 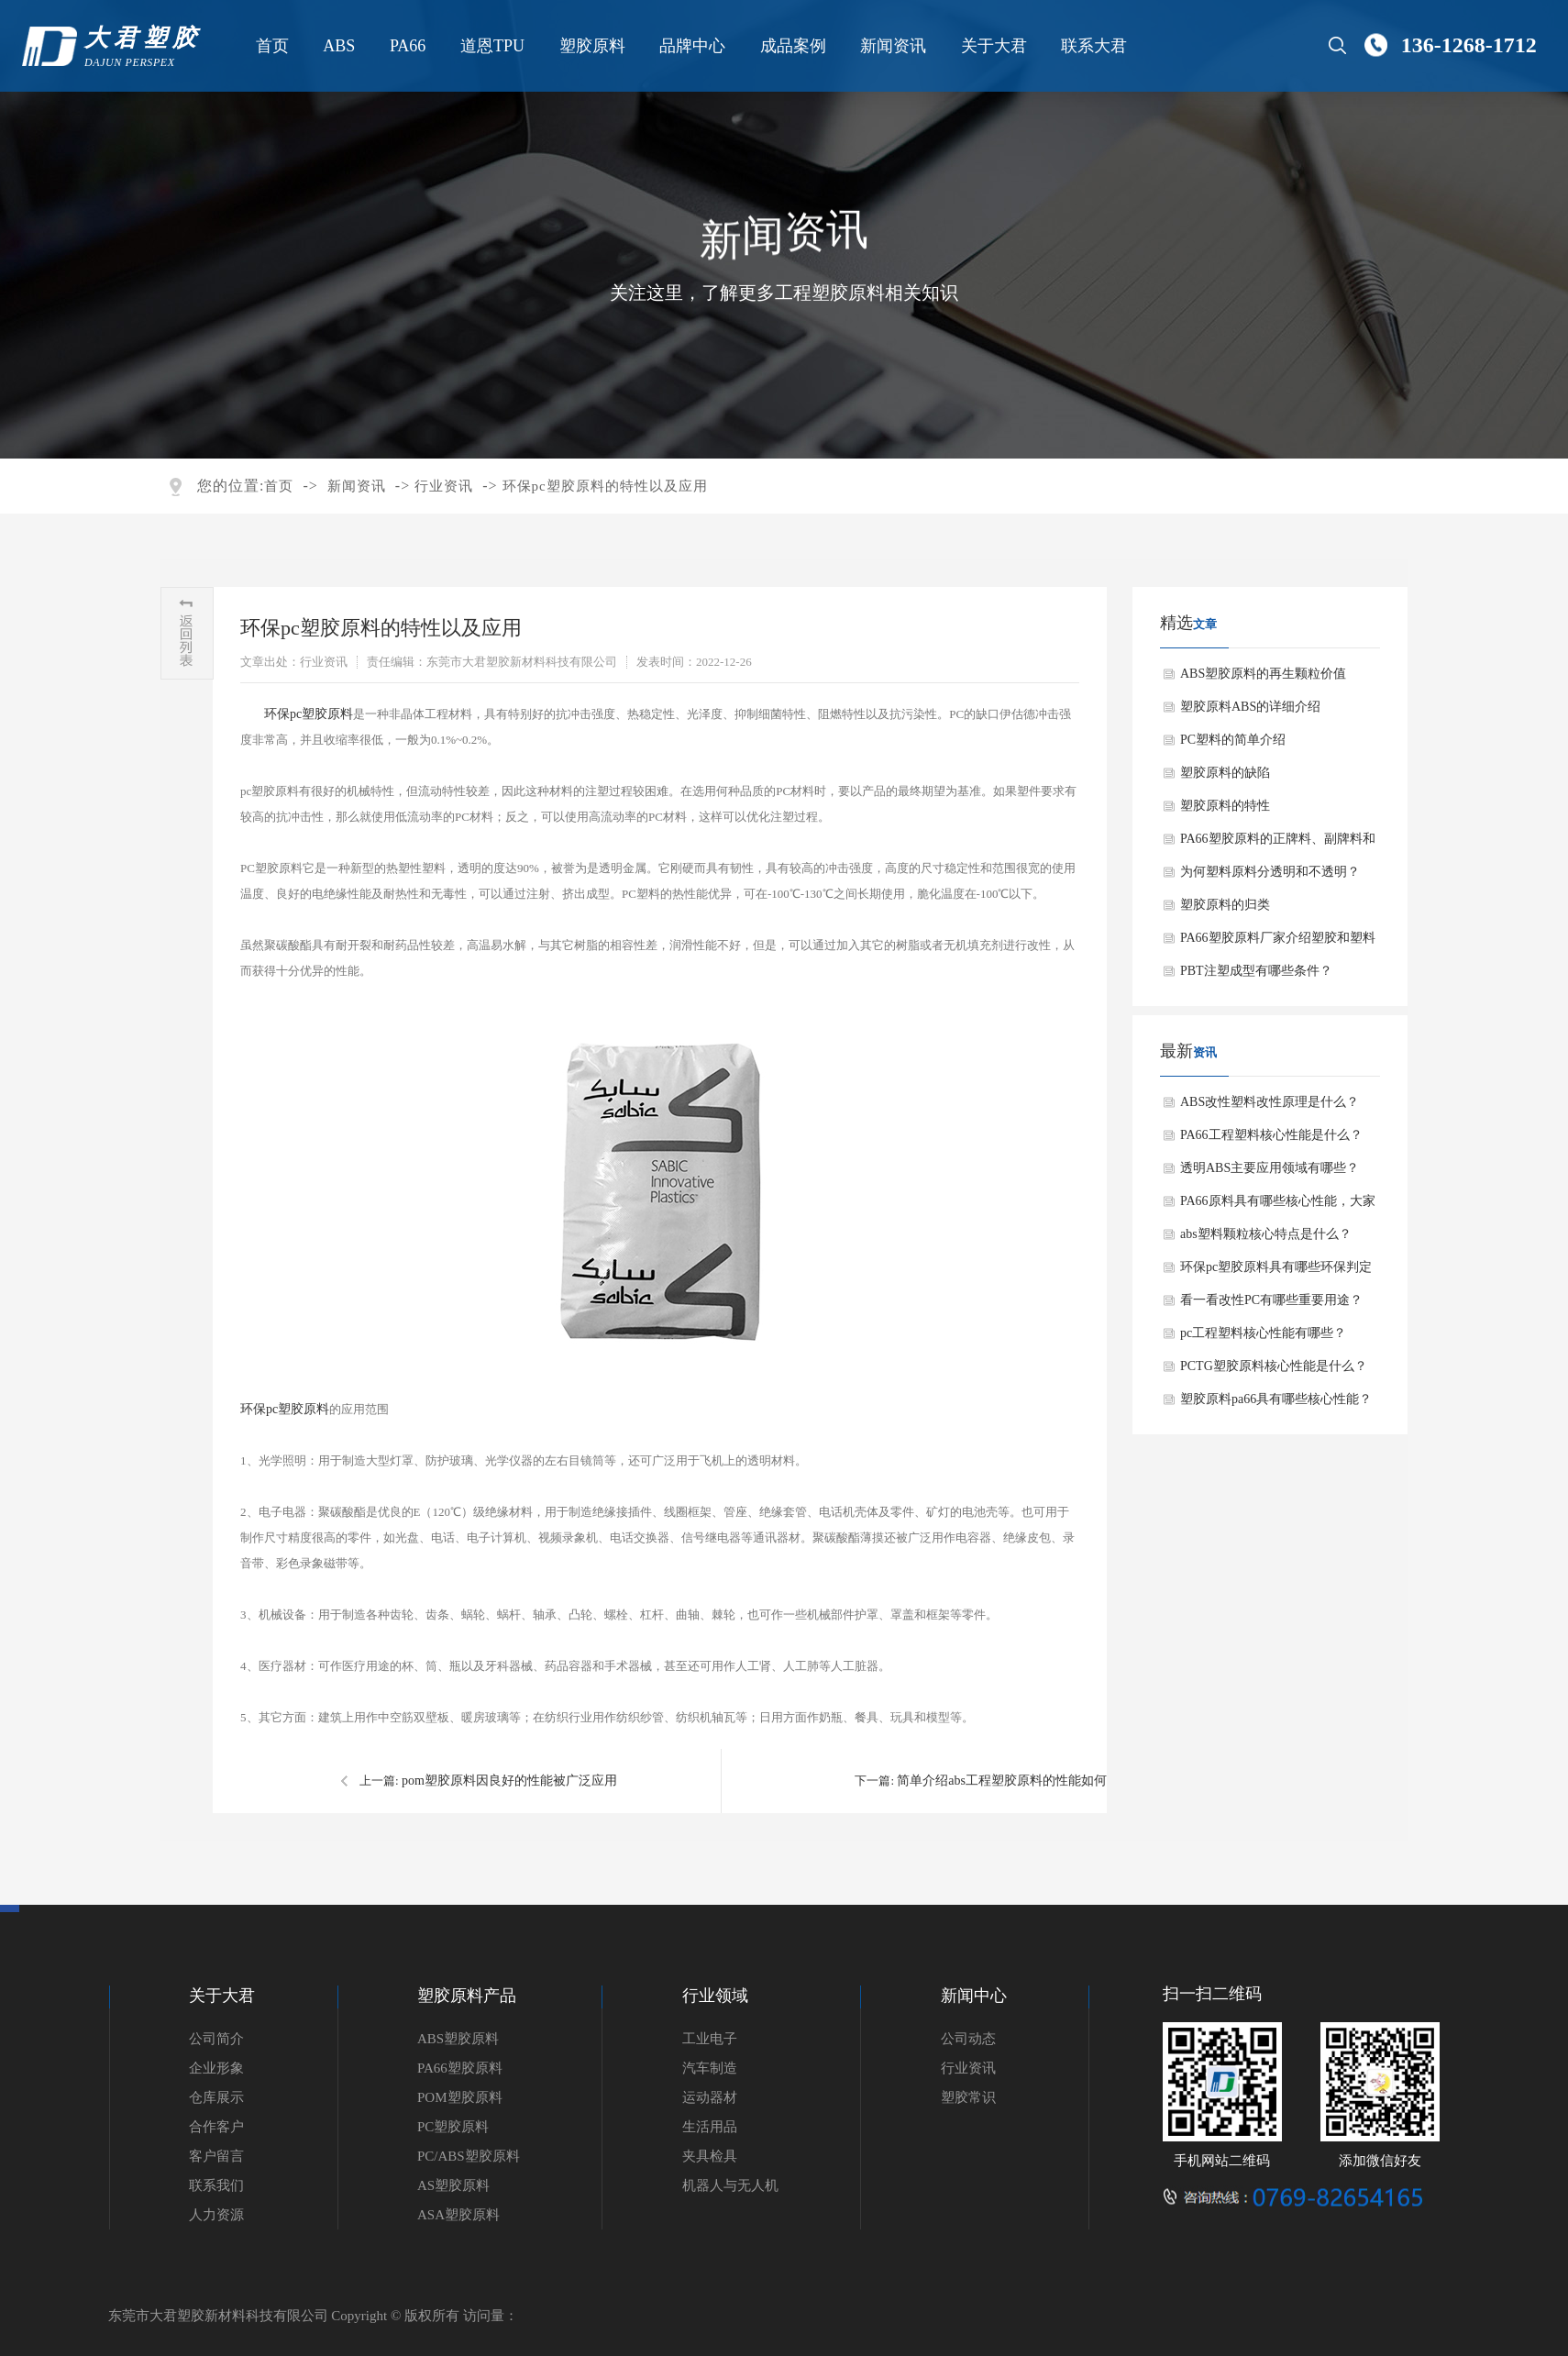 I want to click on pom塑胶原料因良好的性能被广泛应用, so click(x=509, y=1780).